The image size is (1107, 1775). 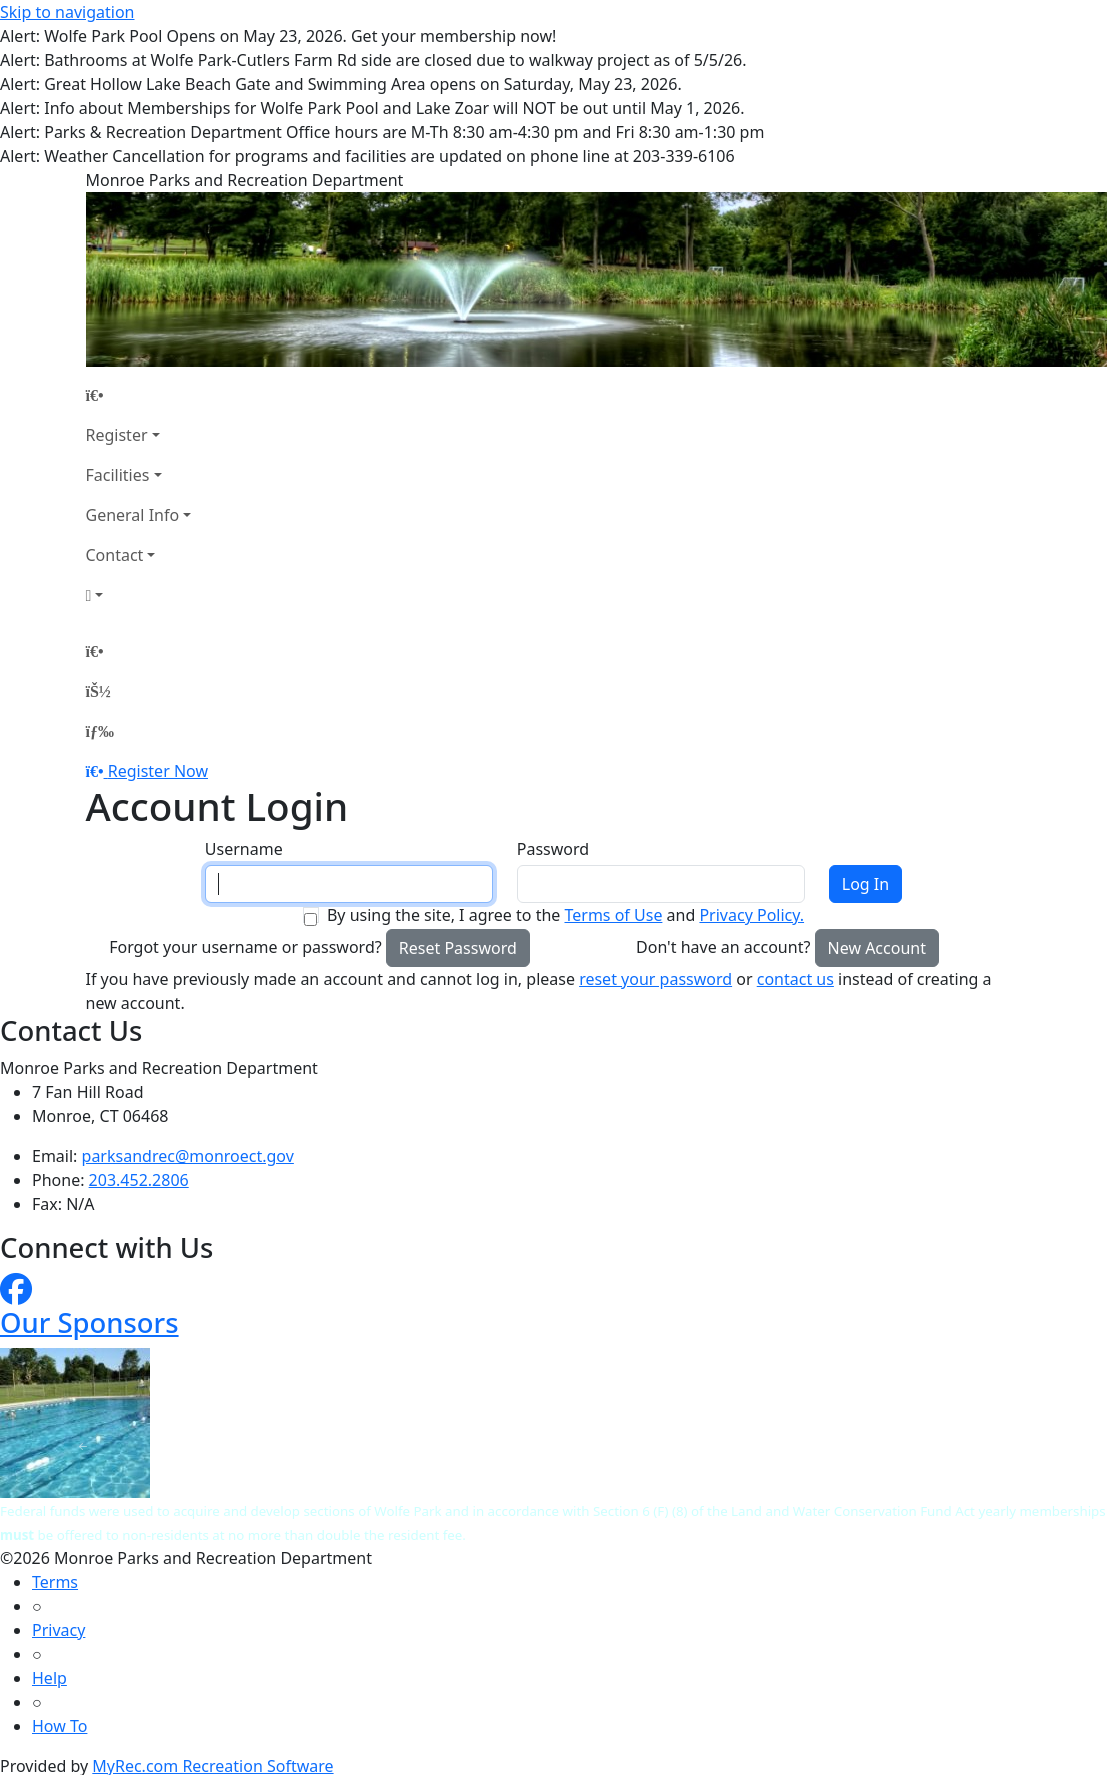 I want to click on Facilities, so click(x=118, y=475).